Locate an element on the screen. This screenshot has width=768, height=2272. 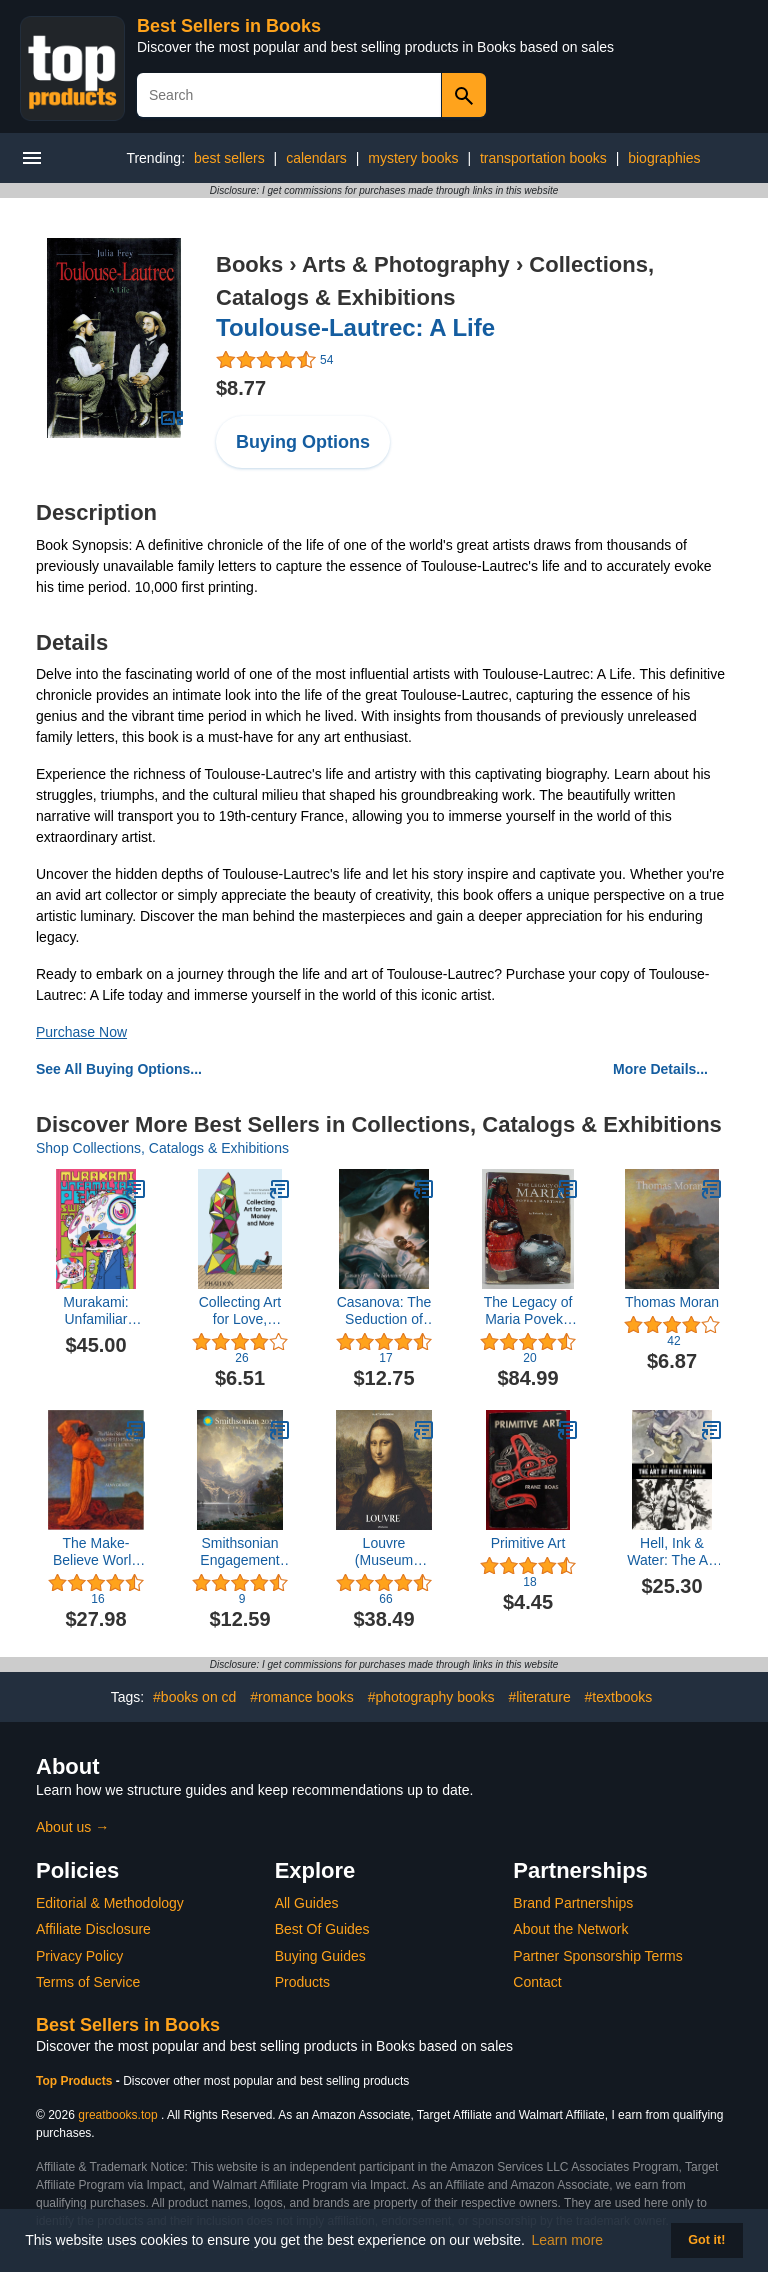
Shop Collections, Catalogs & Exhibitions is located at coordinates (162, 1148).